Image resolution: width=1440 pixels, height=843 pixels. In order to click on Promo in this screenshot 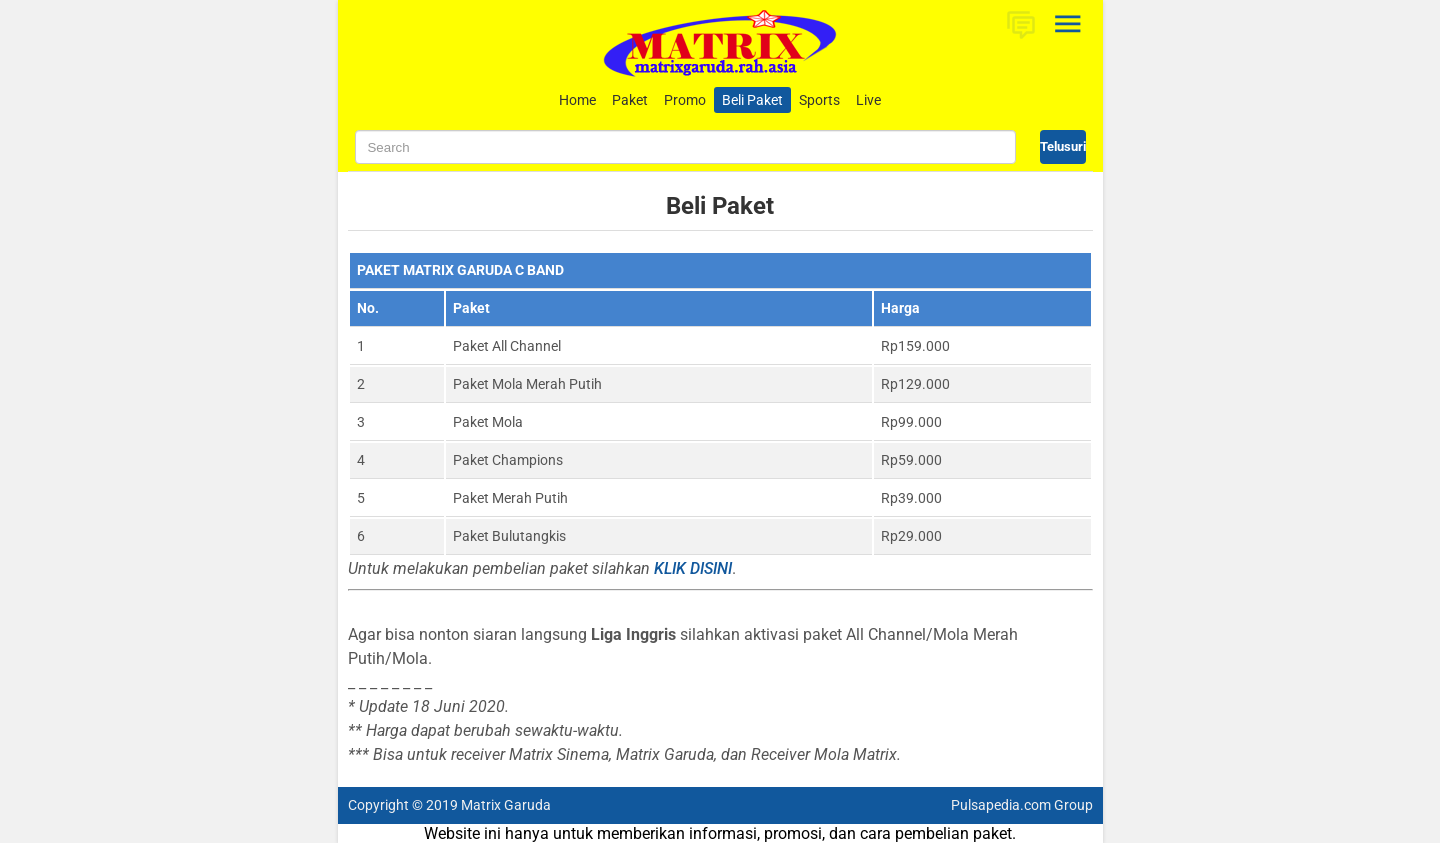, I will do `click(685, 100)`.